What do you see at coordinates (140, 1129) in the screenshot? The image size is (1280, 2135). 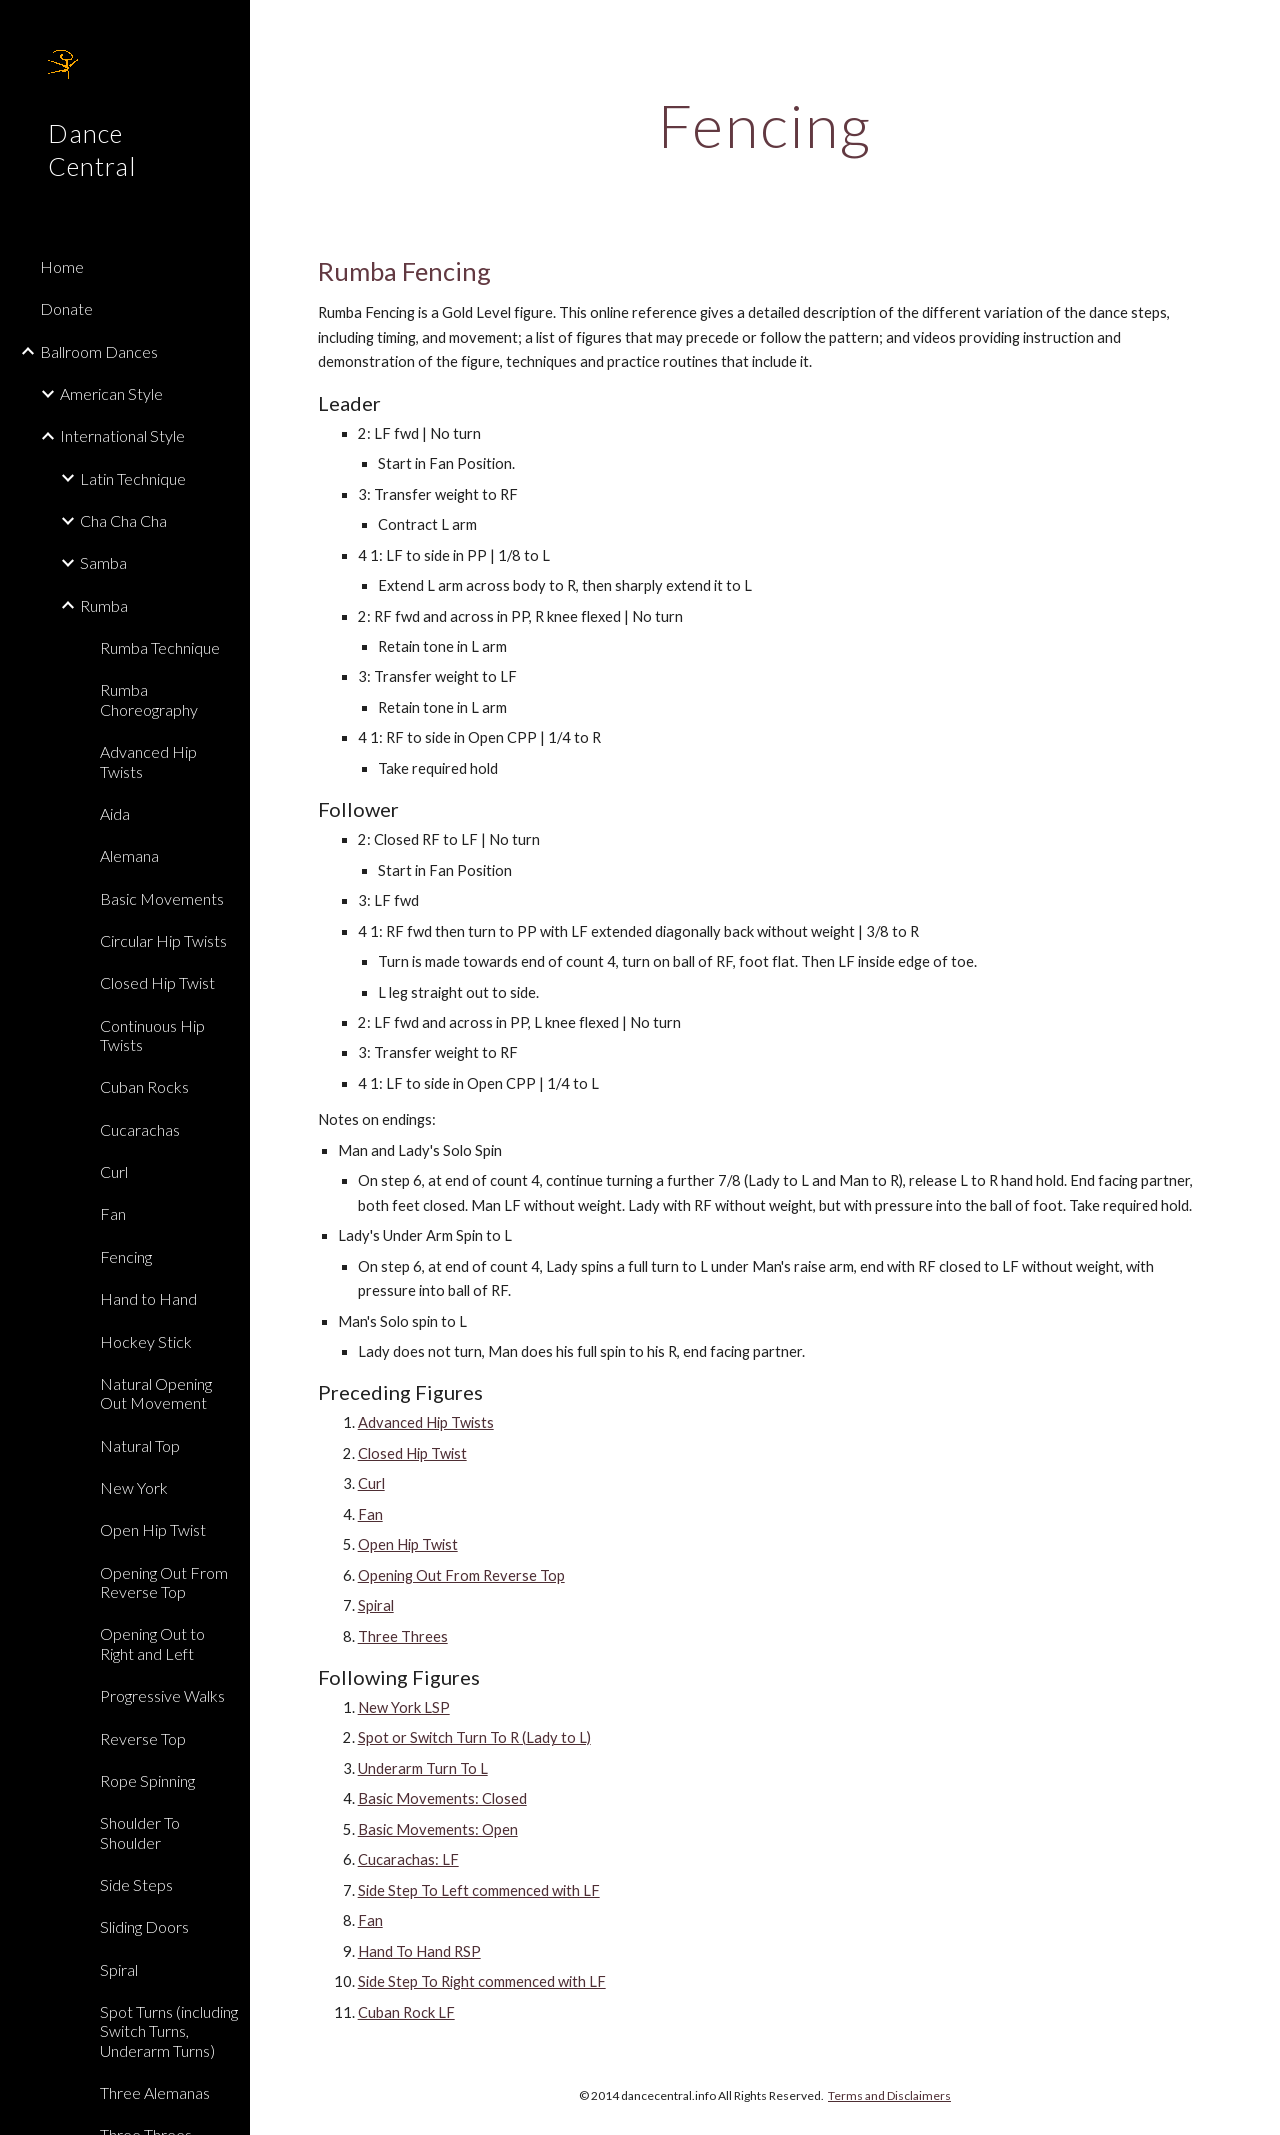 I see `Cucarachas [link]` at bounding box center [140, 1129].